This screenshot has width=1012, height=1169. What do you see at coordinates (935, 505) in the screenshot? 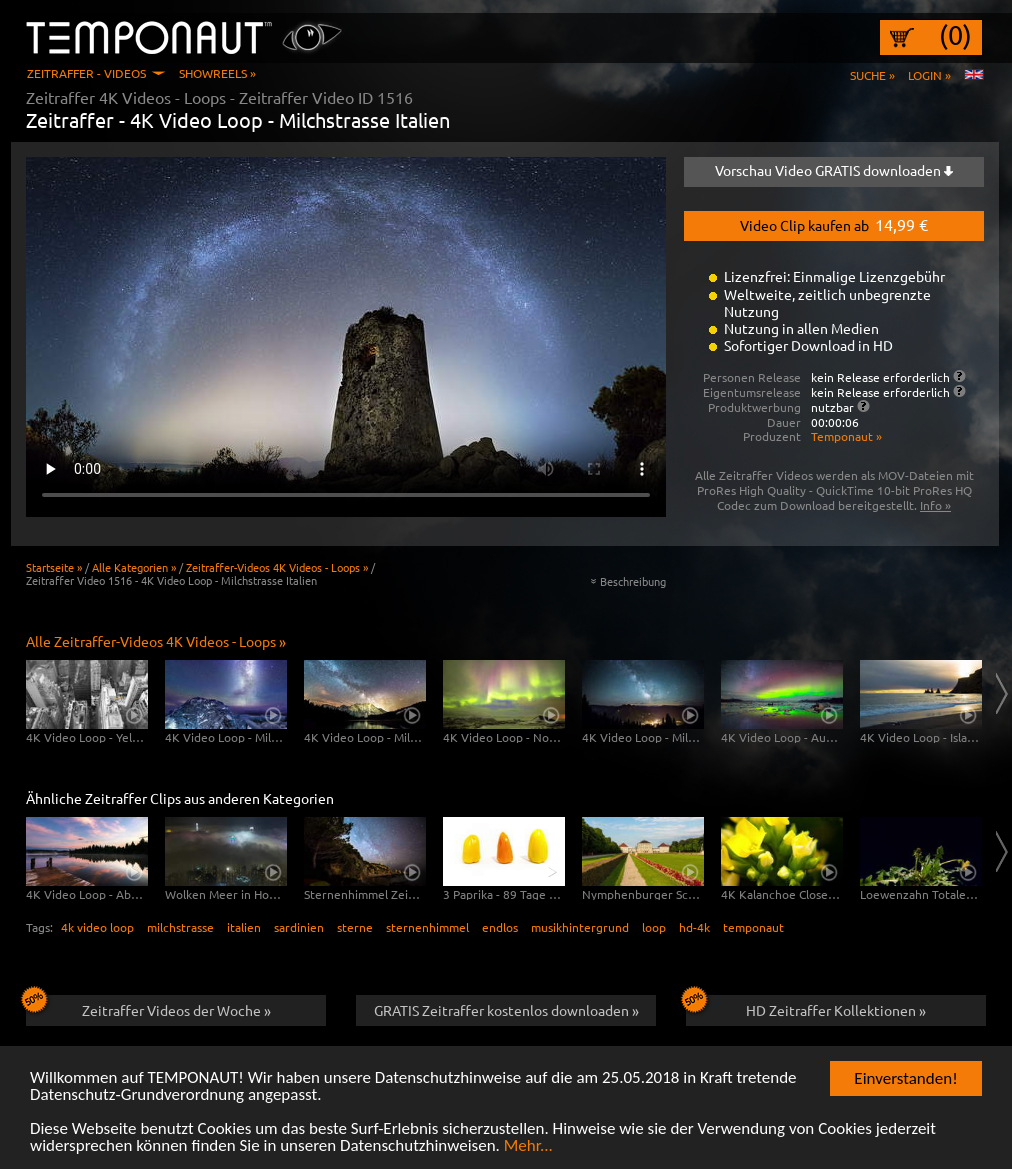
I see `Info »` at bounding box center [935, 505].